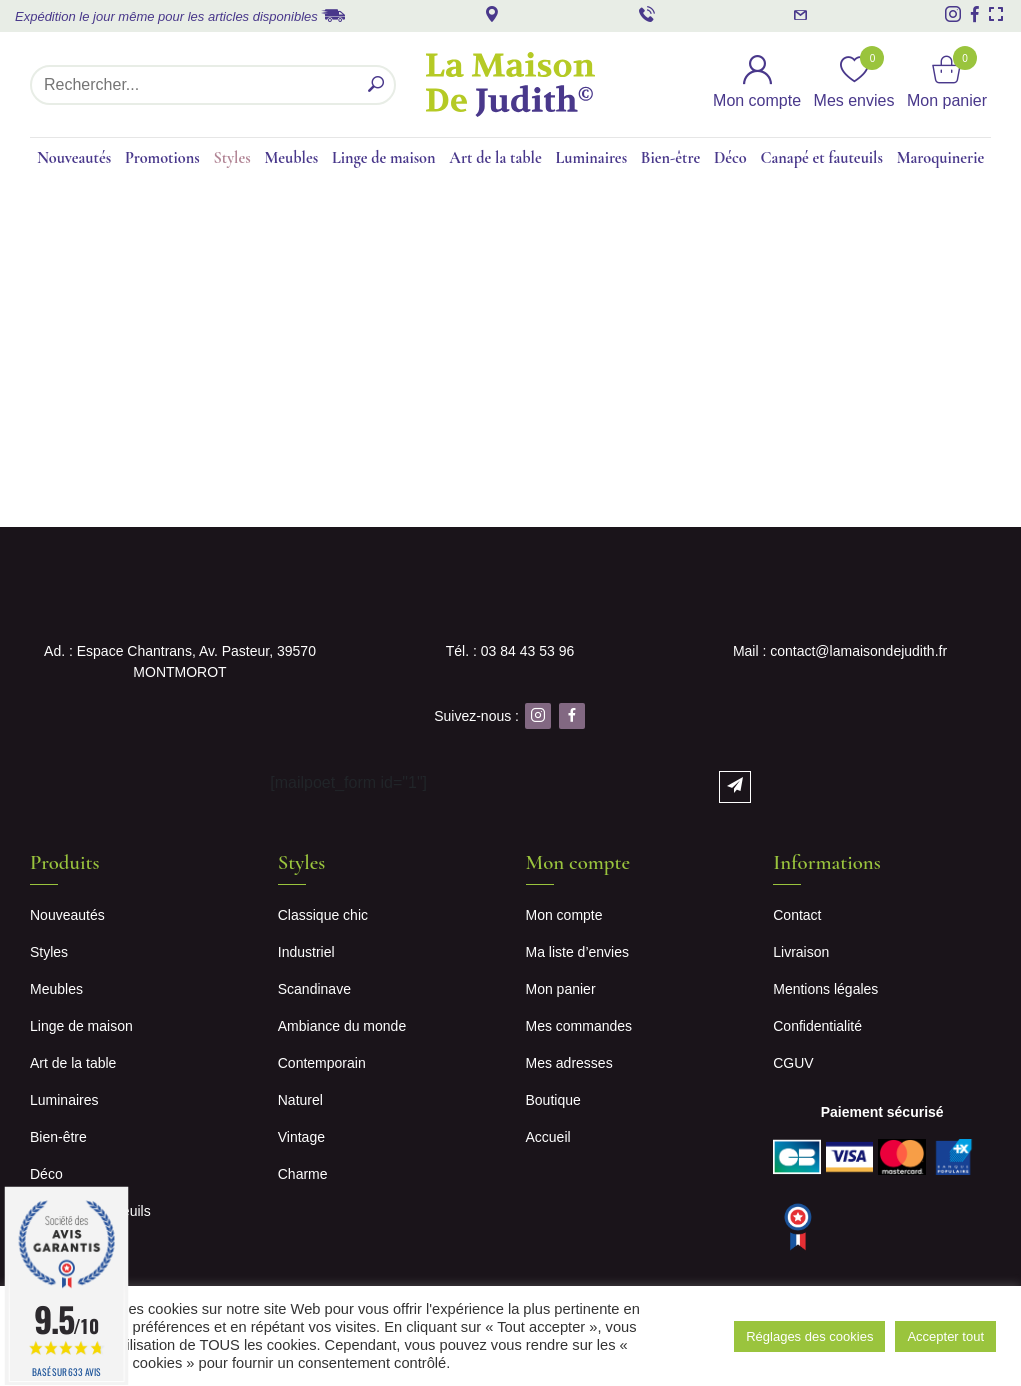 The width and height of the screenshot is (1021, 1386). What do you see at coordinates (510, 651) in the screenshot?
I see `Tél. : 03 84 43 53 96` at bounding box center [510, 651].